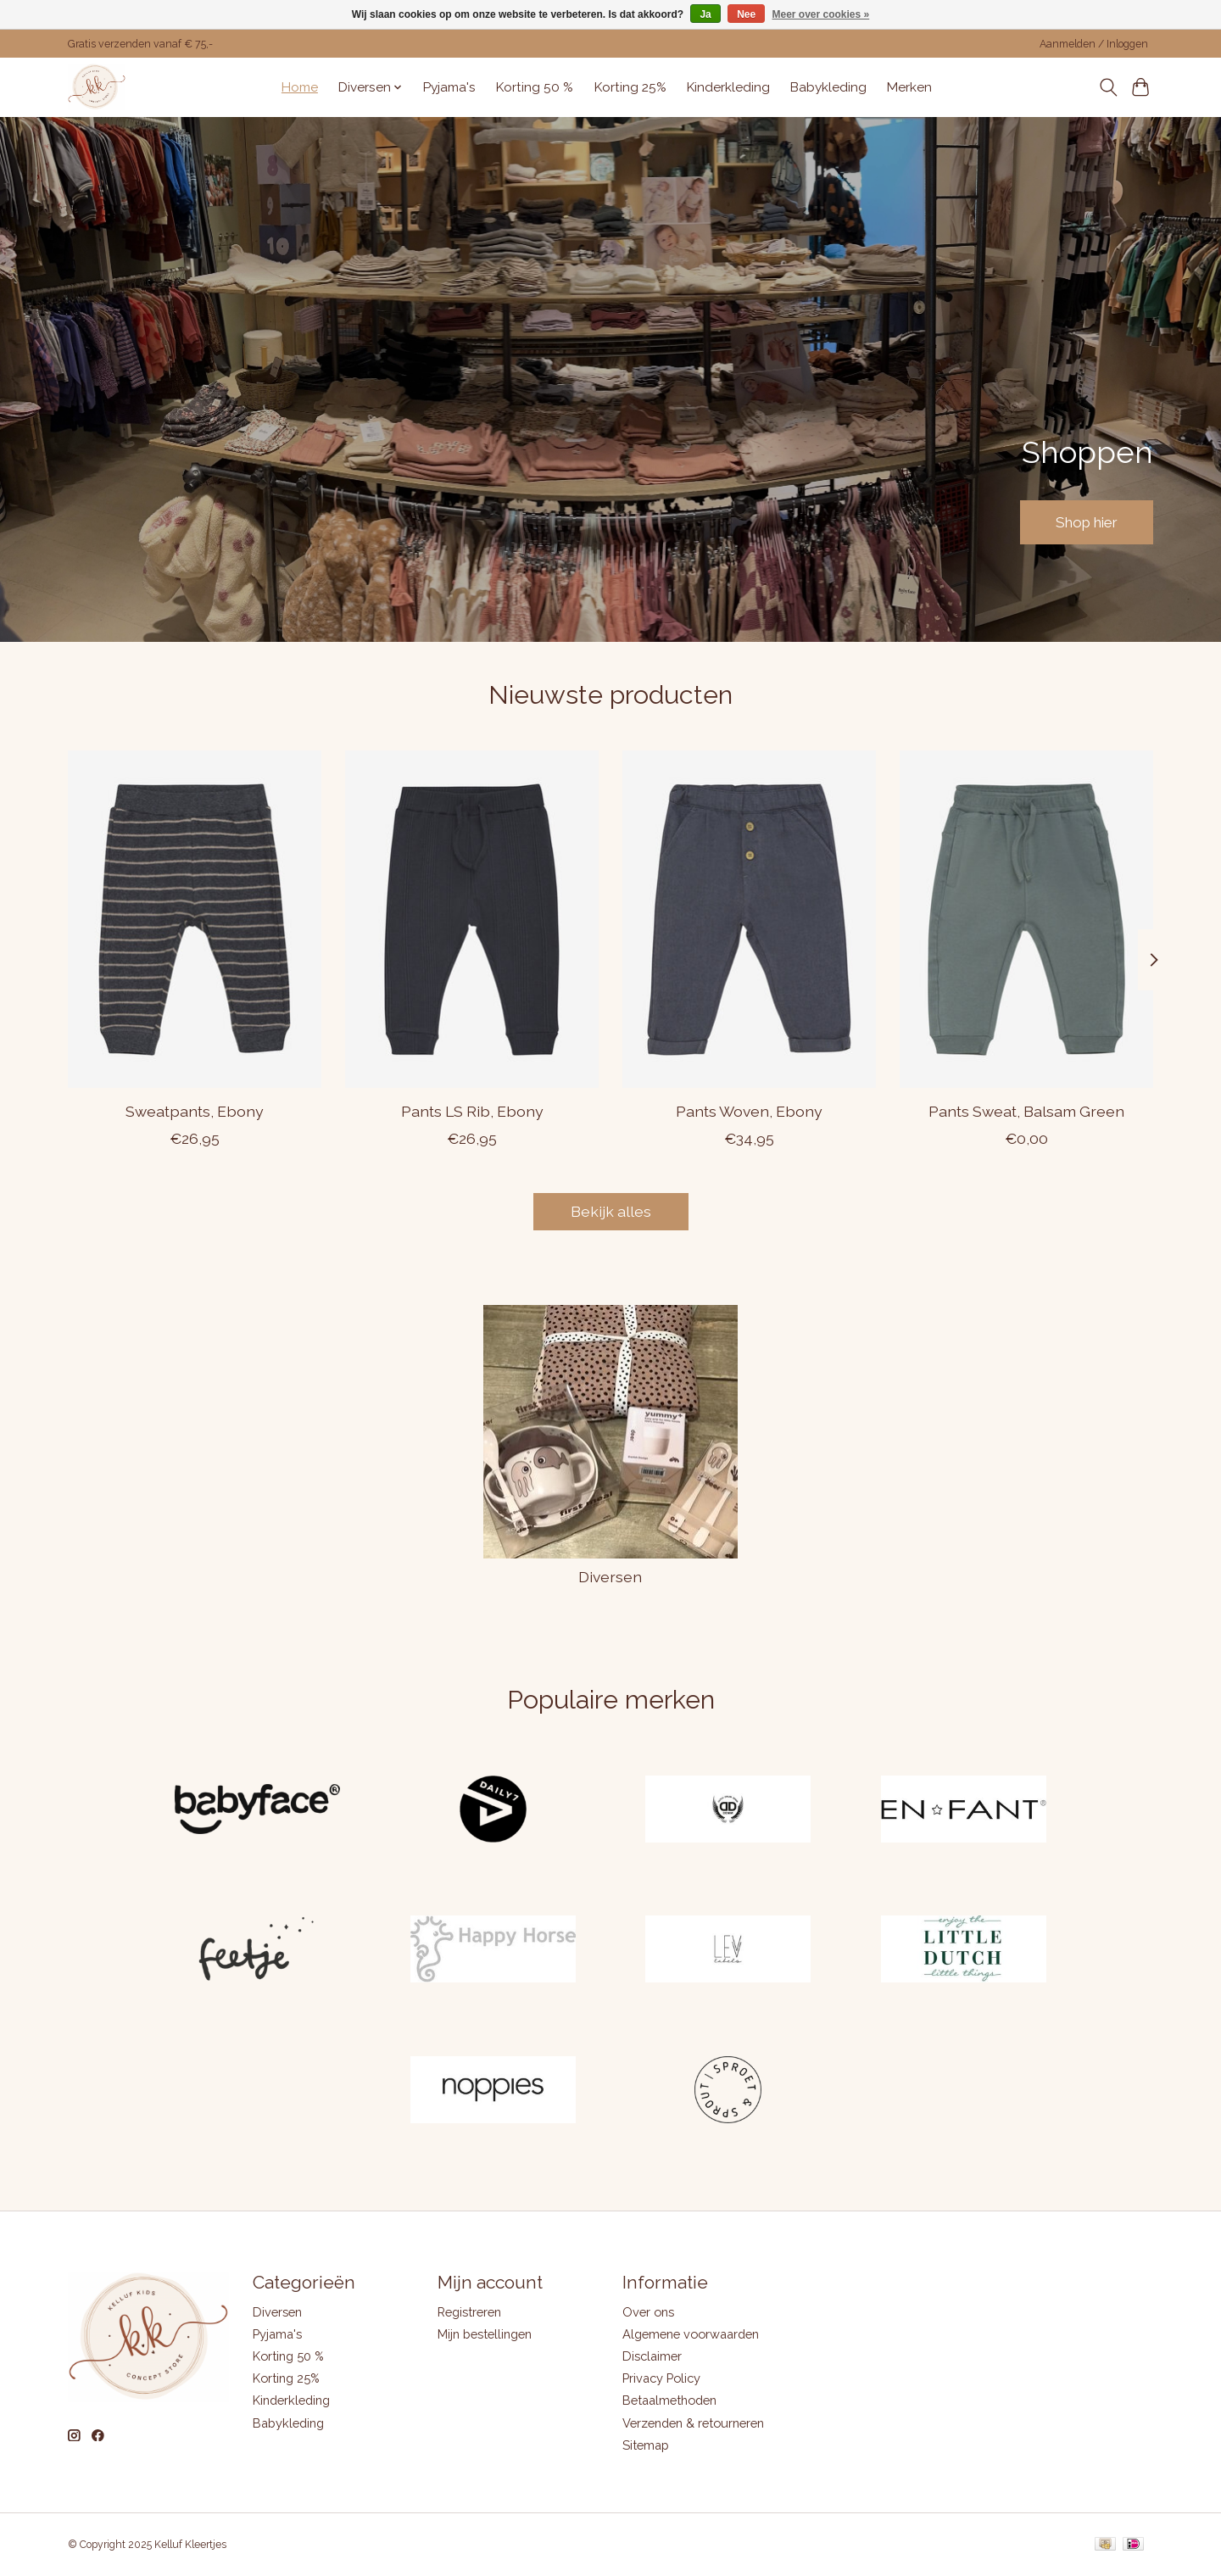 The width and height of the screenshot is (1221, 2576). I want to click on Pants Sweat, Balsam Green, so click(1026, 1110).